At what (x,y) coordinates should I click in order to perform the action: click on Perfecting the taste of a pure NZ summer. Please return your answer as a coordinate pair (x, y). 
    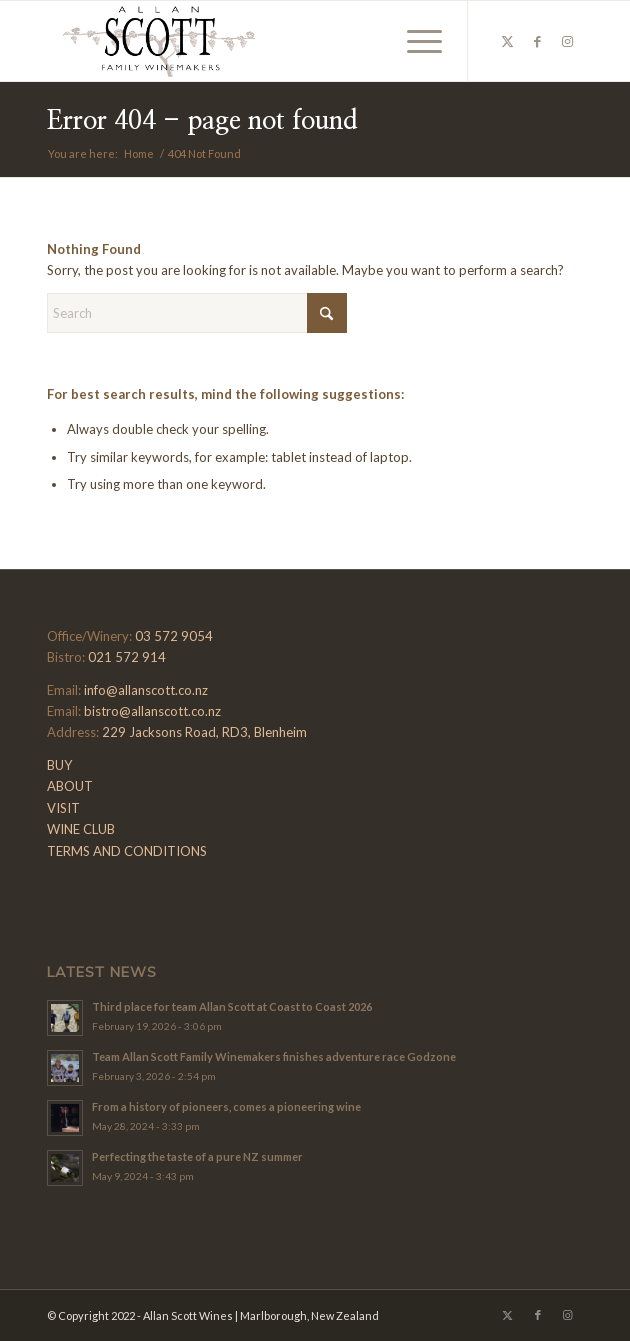
    Looking at the image, I should click on (197, 1156).